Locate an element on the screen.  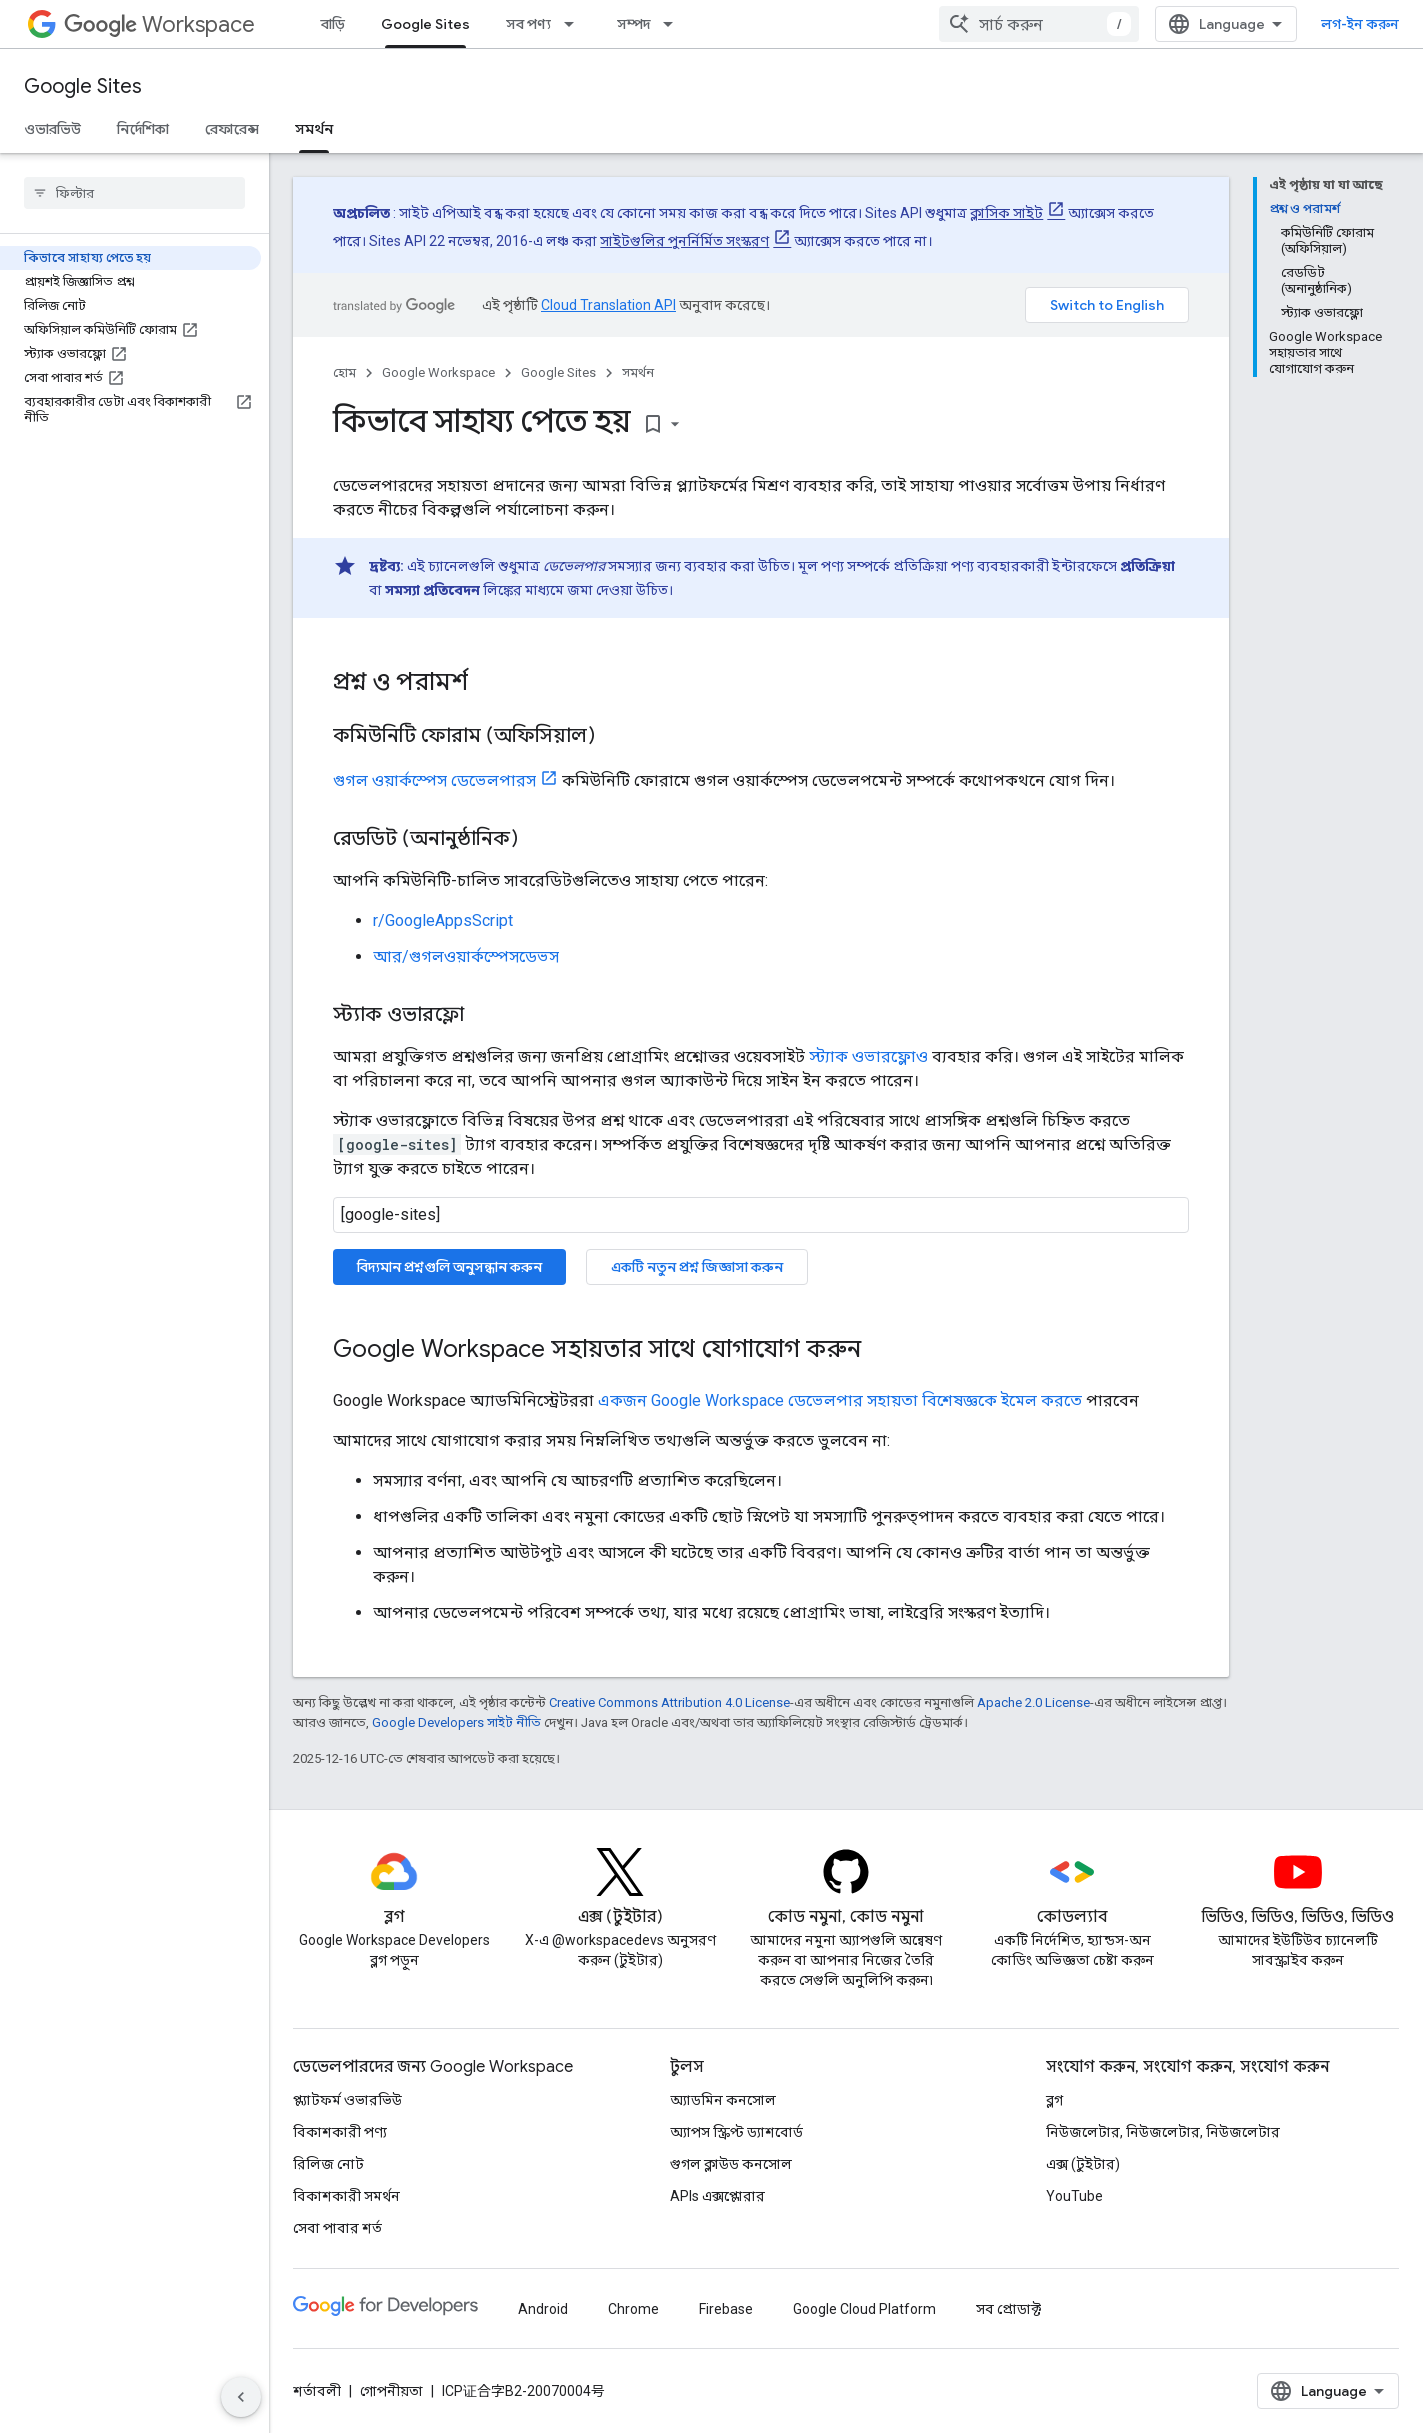
নির্দেশিকা is located at coordinates (143, 129).